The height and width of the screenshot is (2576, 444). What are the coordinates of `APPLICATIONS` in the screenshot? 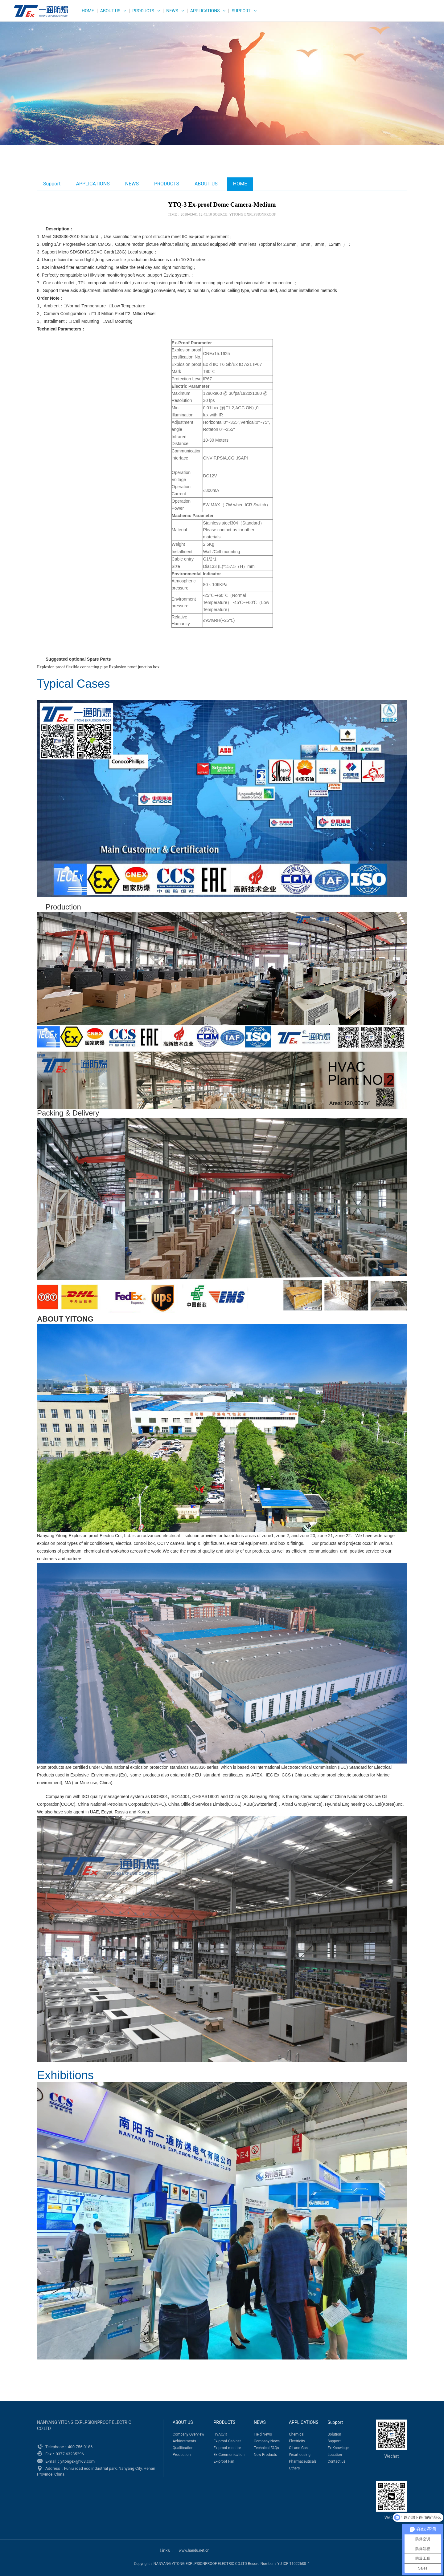 It's located at (205, 10).